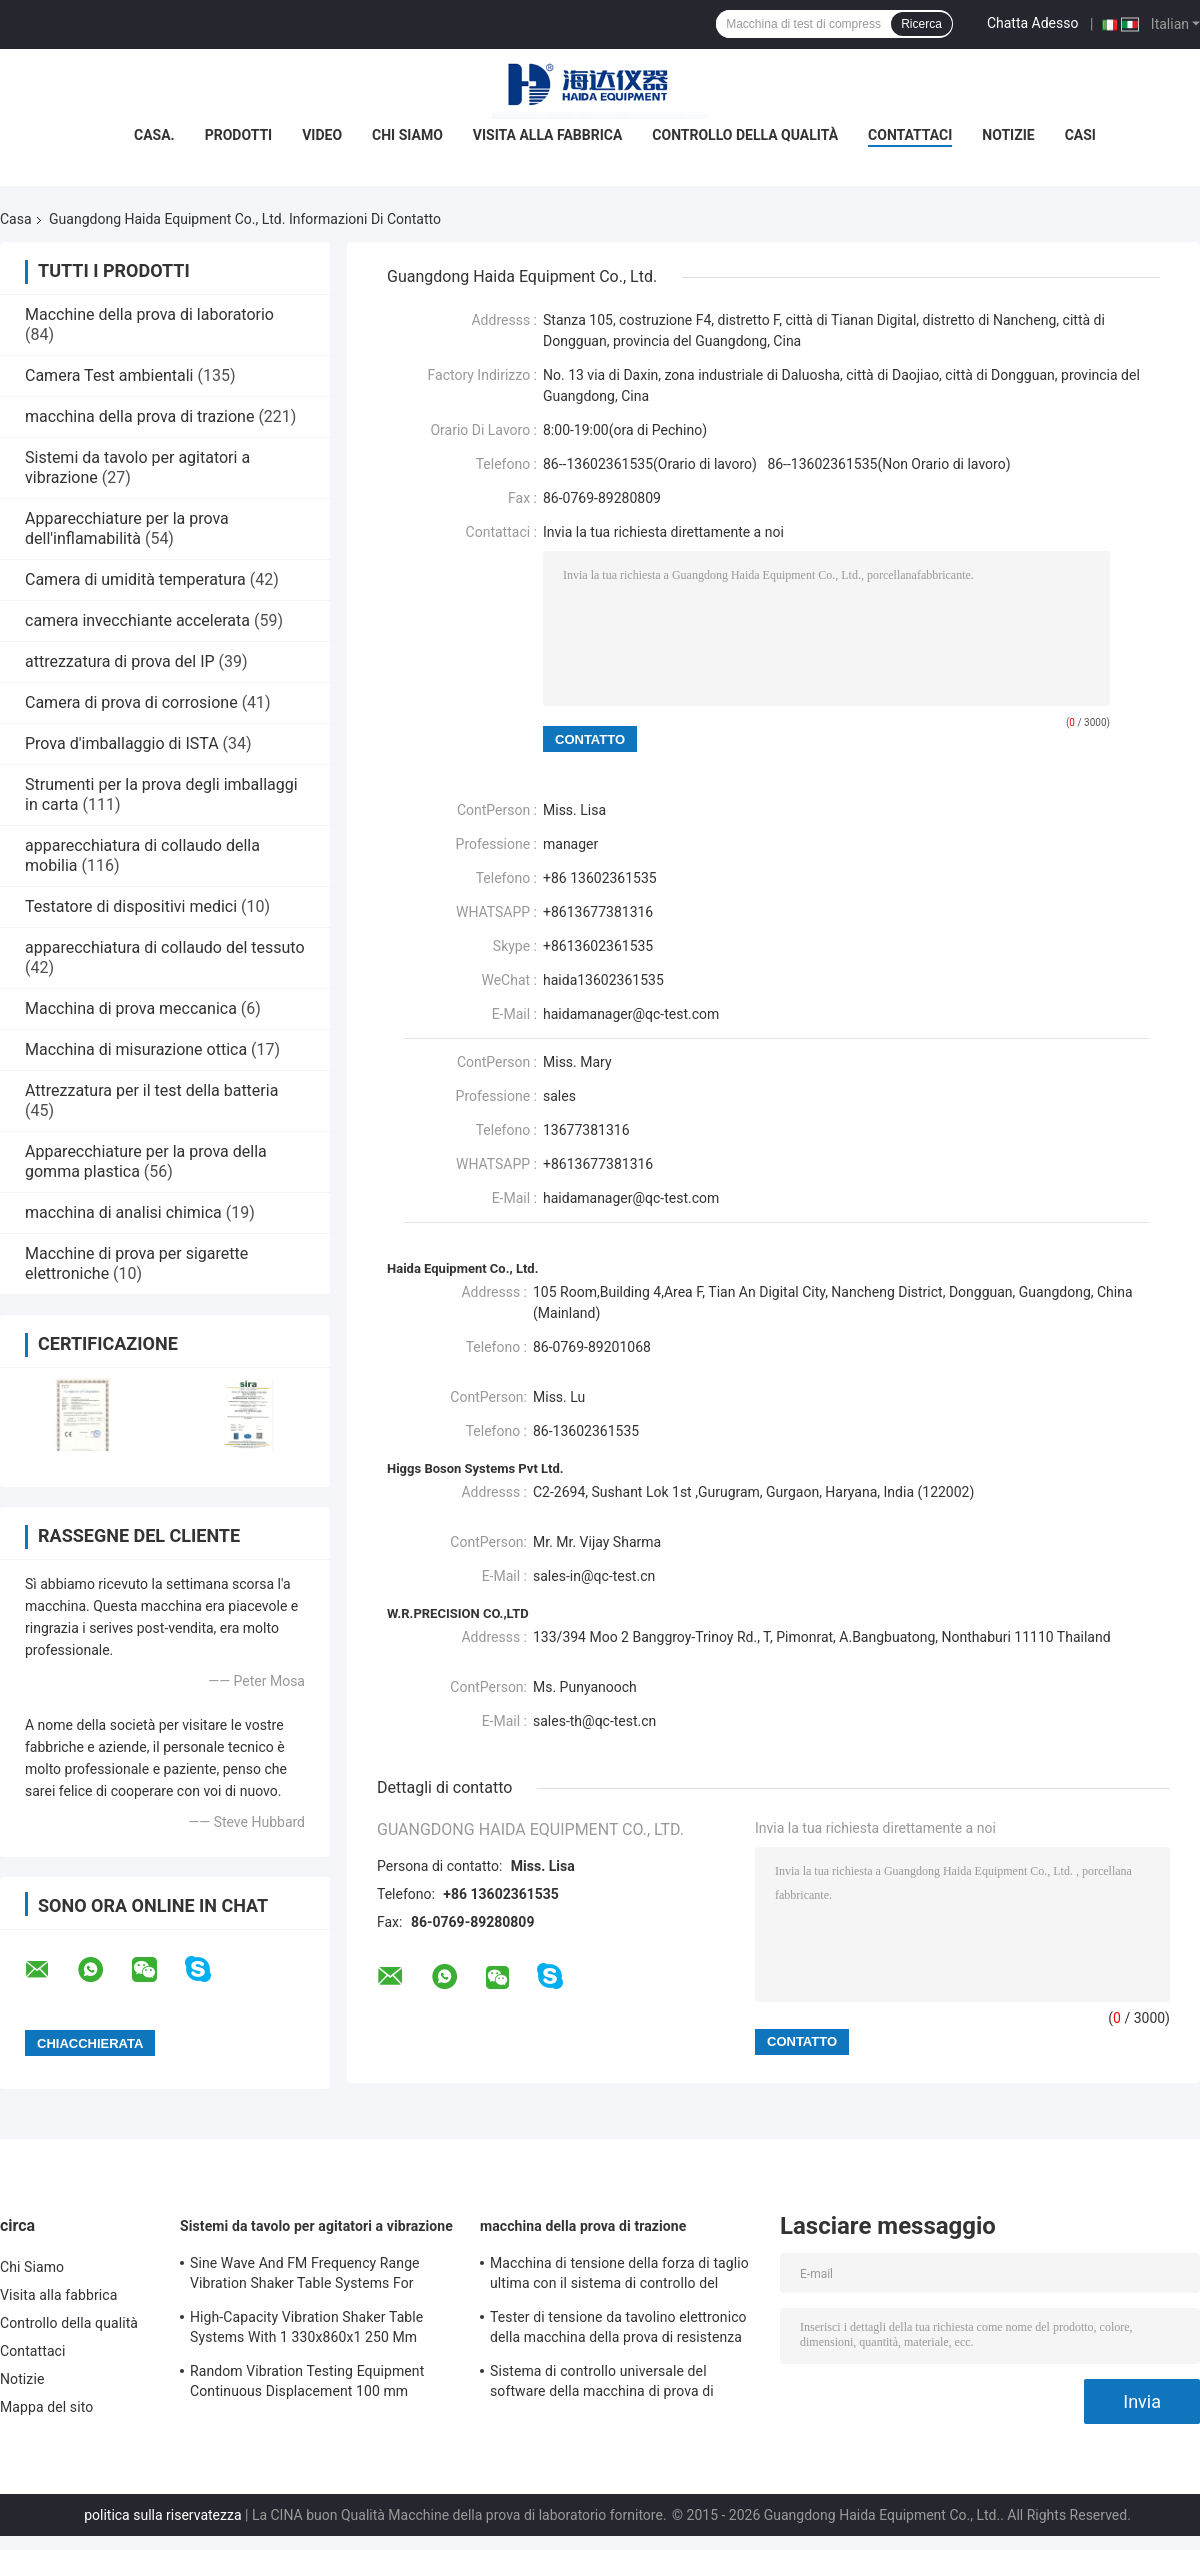 This screenshot has width=1200, height=2550. What do you see at coordinates (131, 1008) in the screenshot?
I see `Macchina di prova meccanica` at bounding box center [131, 1008].